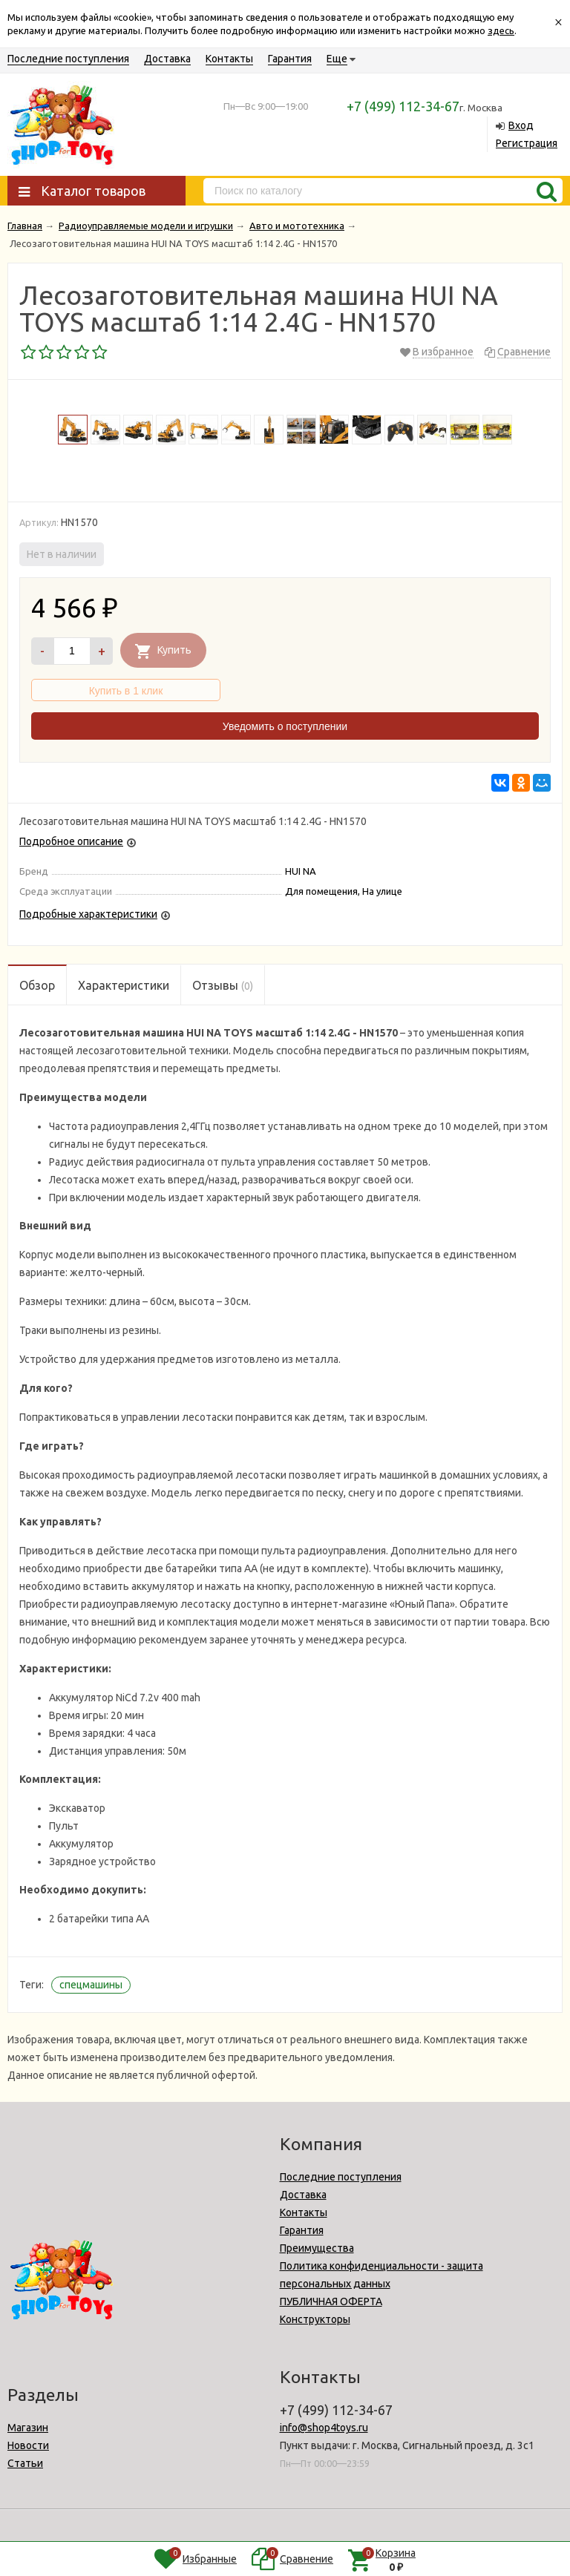 The height and width of the screenshot is (2576, 570). I want to click on +7 (499) 112-34-67, so click(403, 106).